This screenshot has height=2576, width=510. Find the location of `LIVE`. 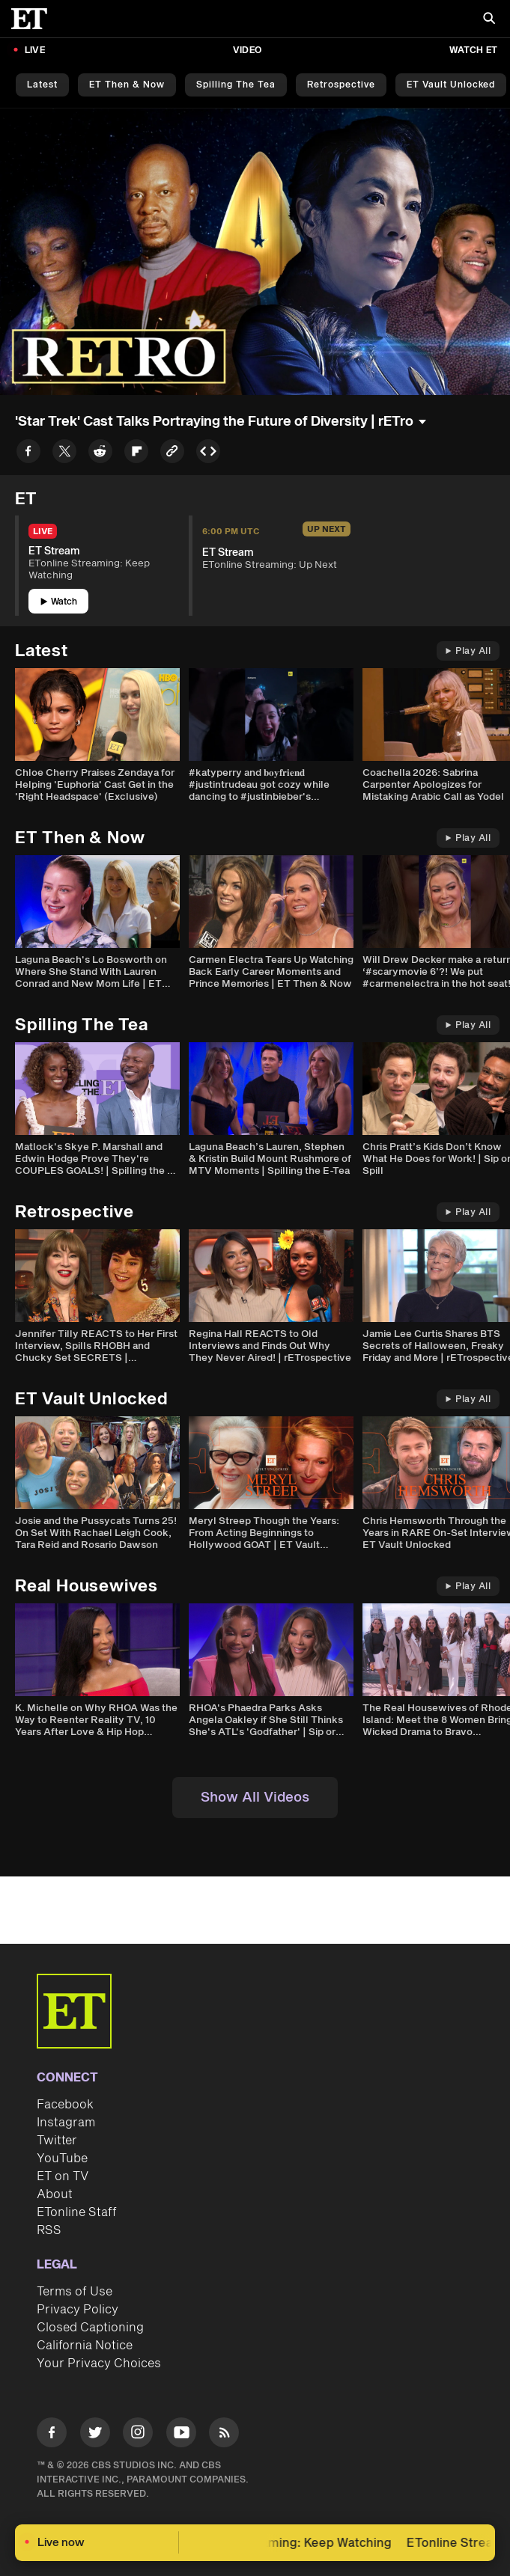

LIVE is located at coordinates (35, 50).